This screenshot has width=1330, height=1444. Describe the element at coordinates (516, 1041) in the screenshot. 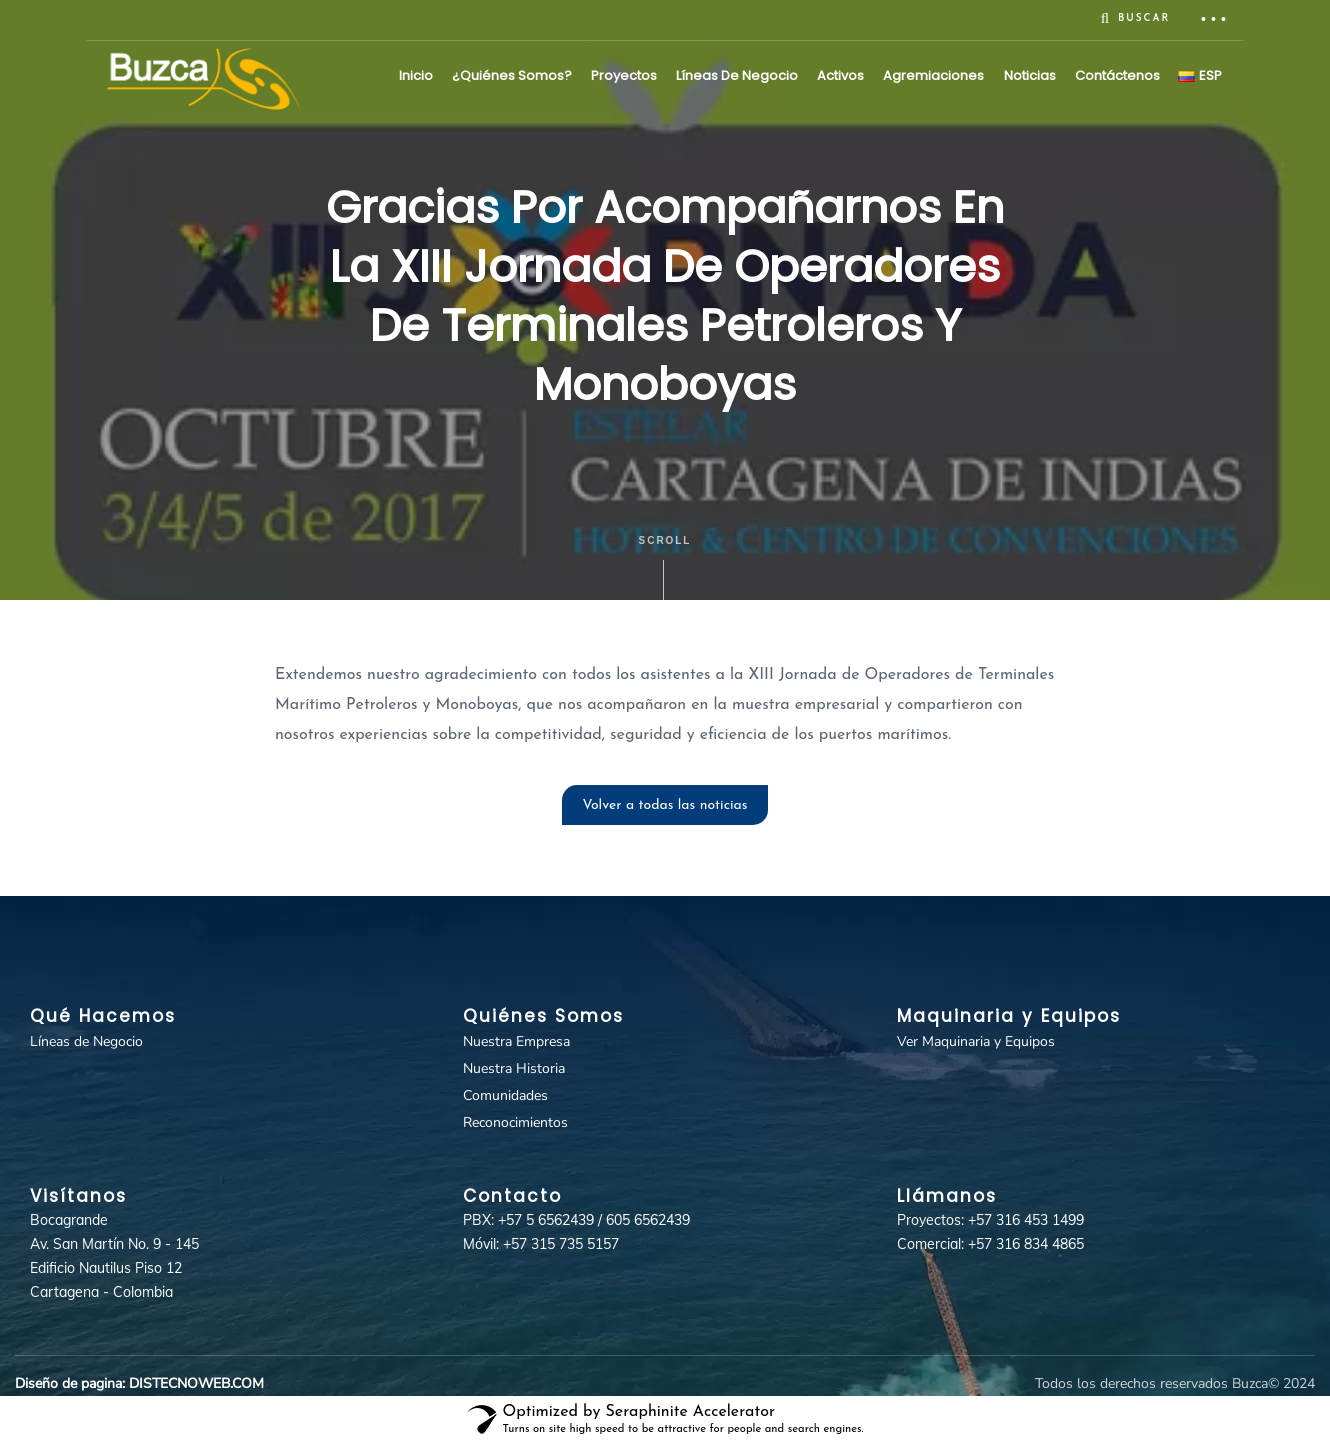

I see `Nuestra Empresa` at that location.